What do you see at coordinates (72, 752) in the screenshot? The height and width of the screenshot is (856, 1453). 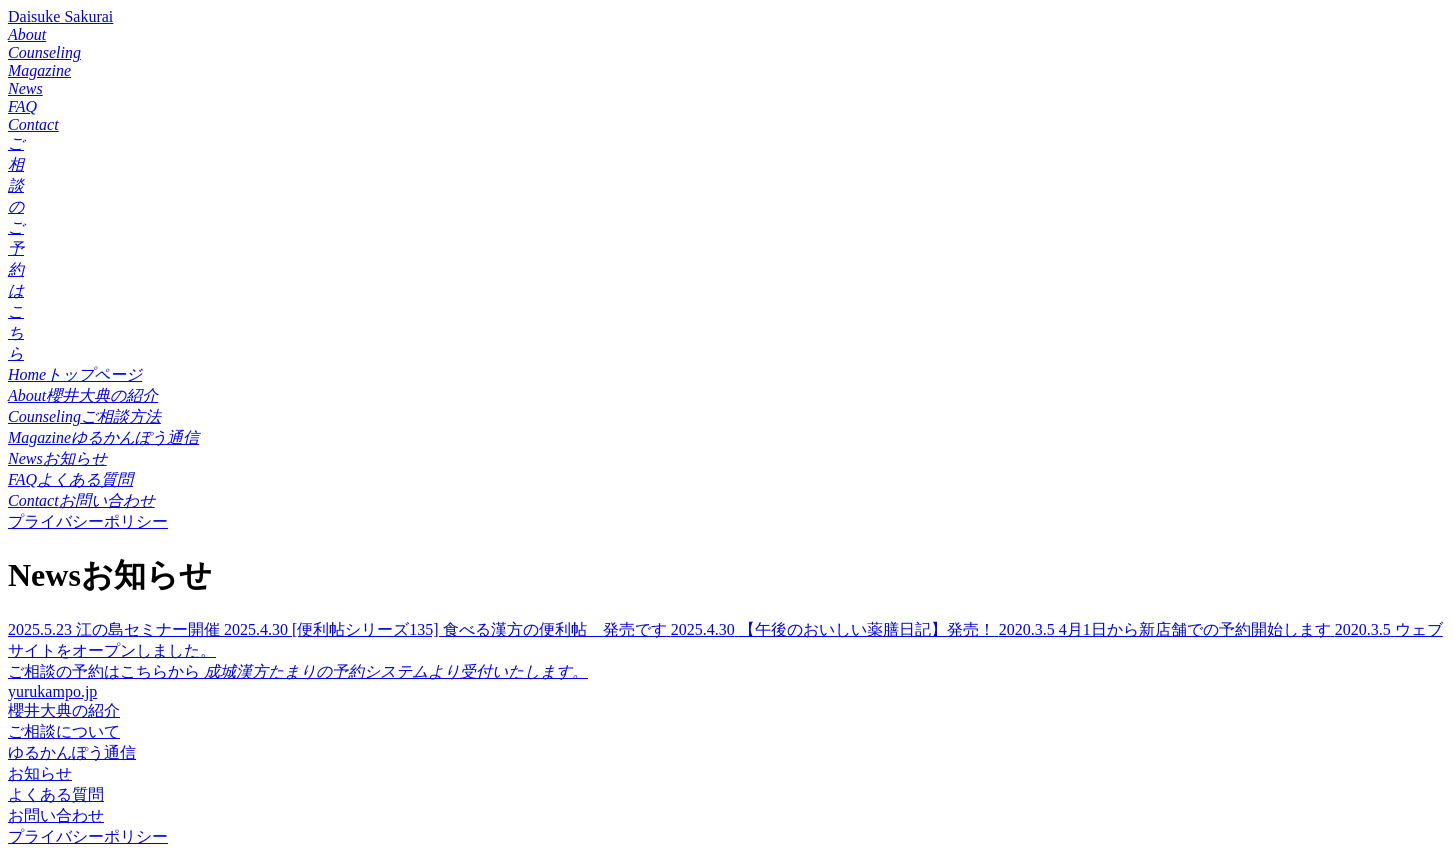 I see `ゆるかんぽう通信` at bounding box center [72, 752].